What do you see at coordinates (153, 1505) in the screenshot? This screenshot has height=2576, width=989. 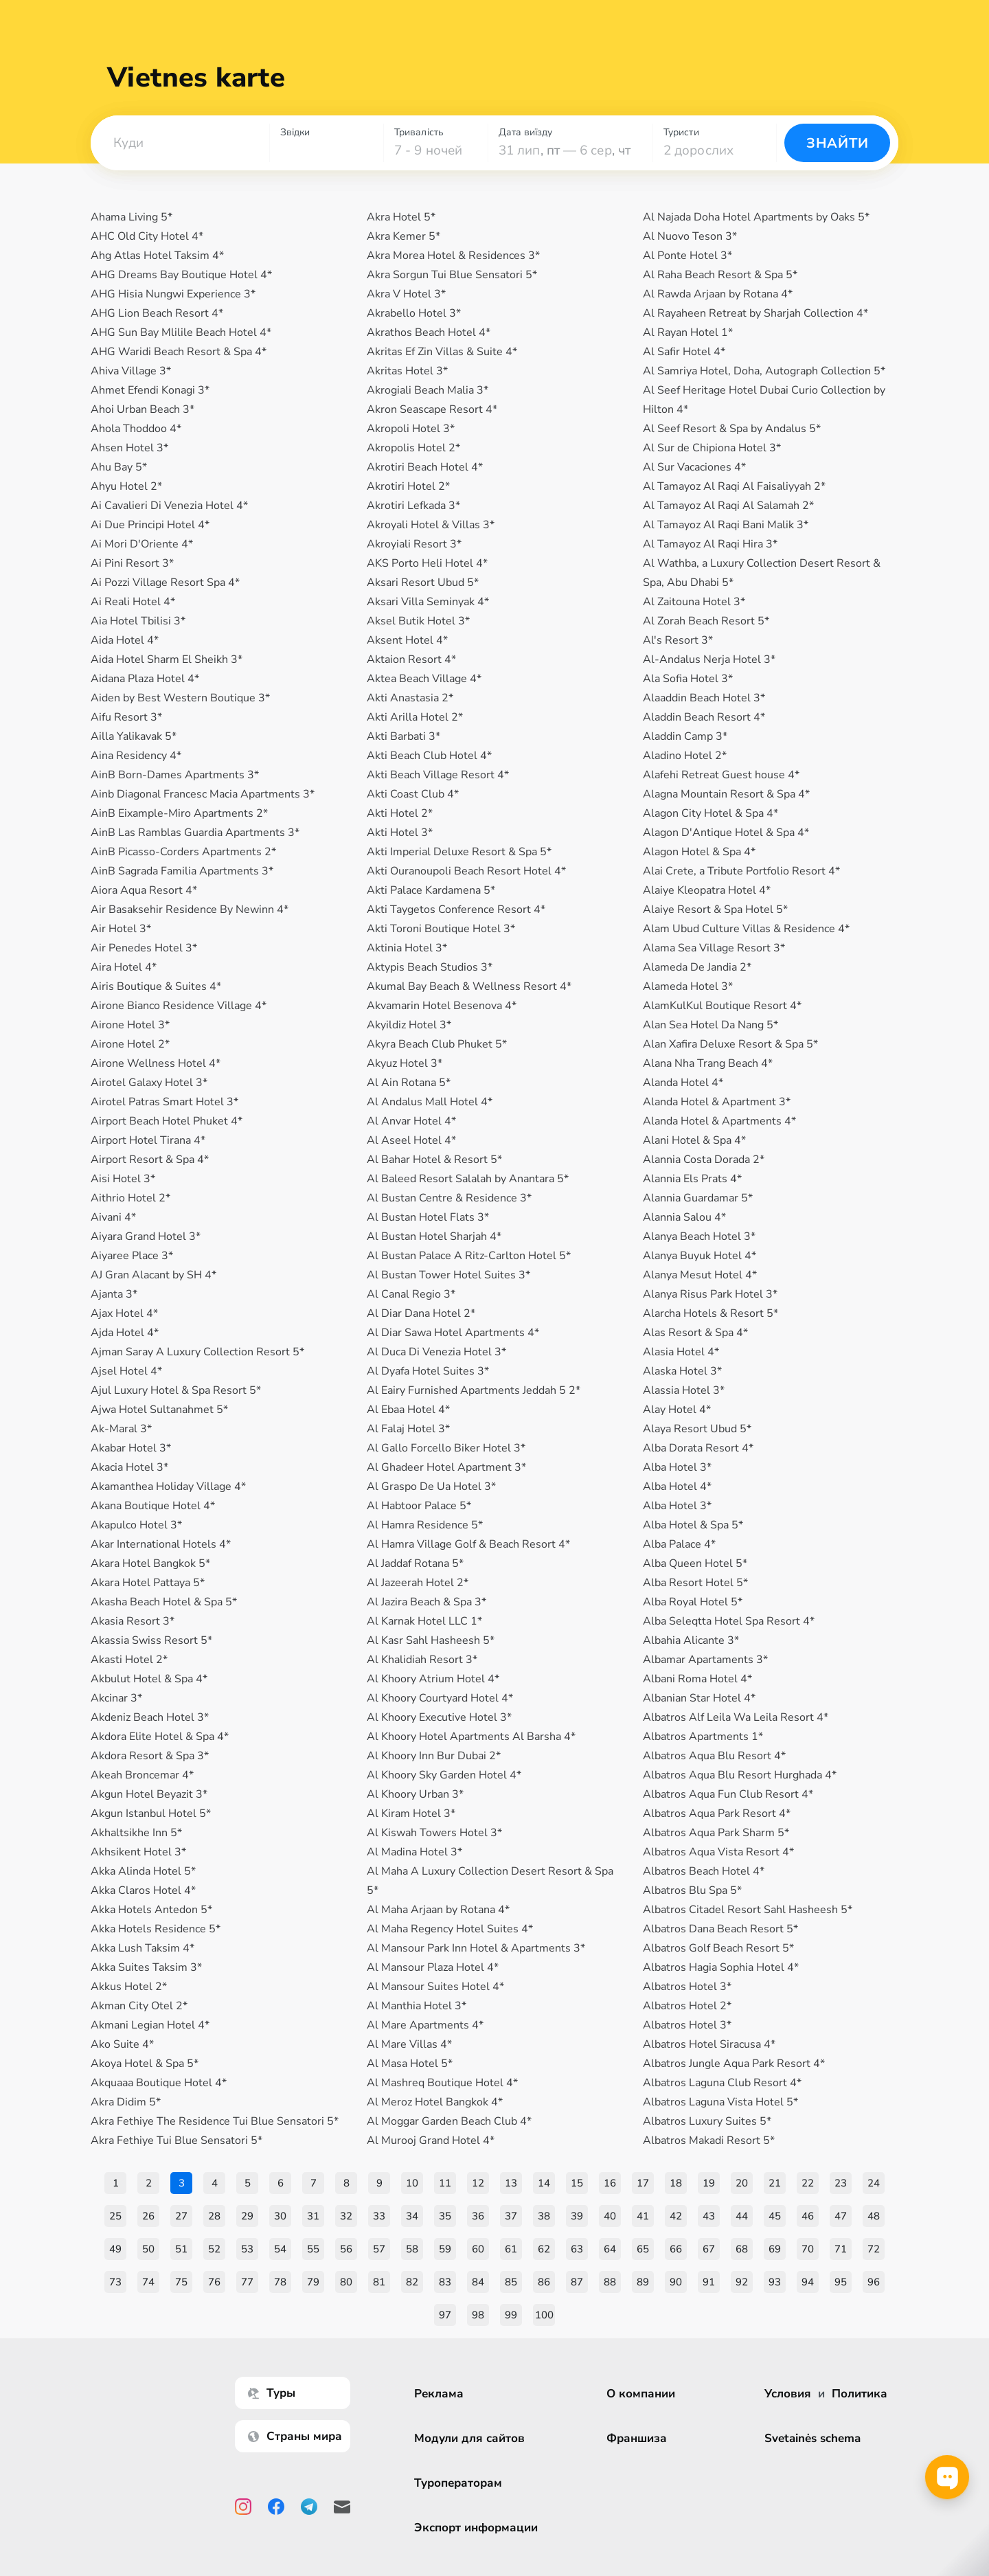 I see `Akana Boutique Hotel 4*` at bounding box center [153, 1505].